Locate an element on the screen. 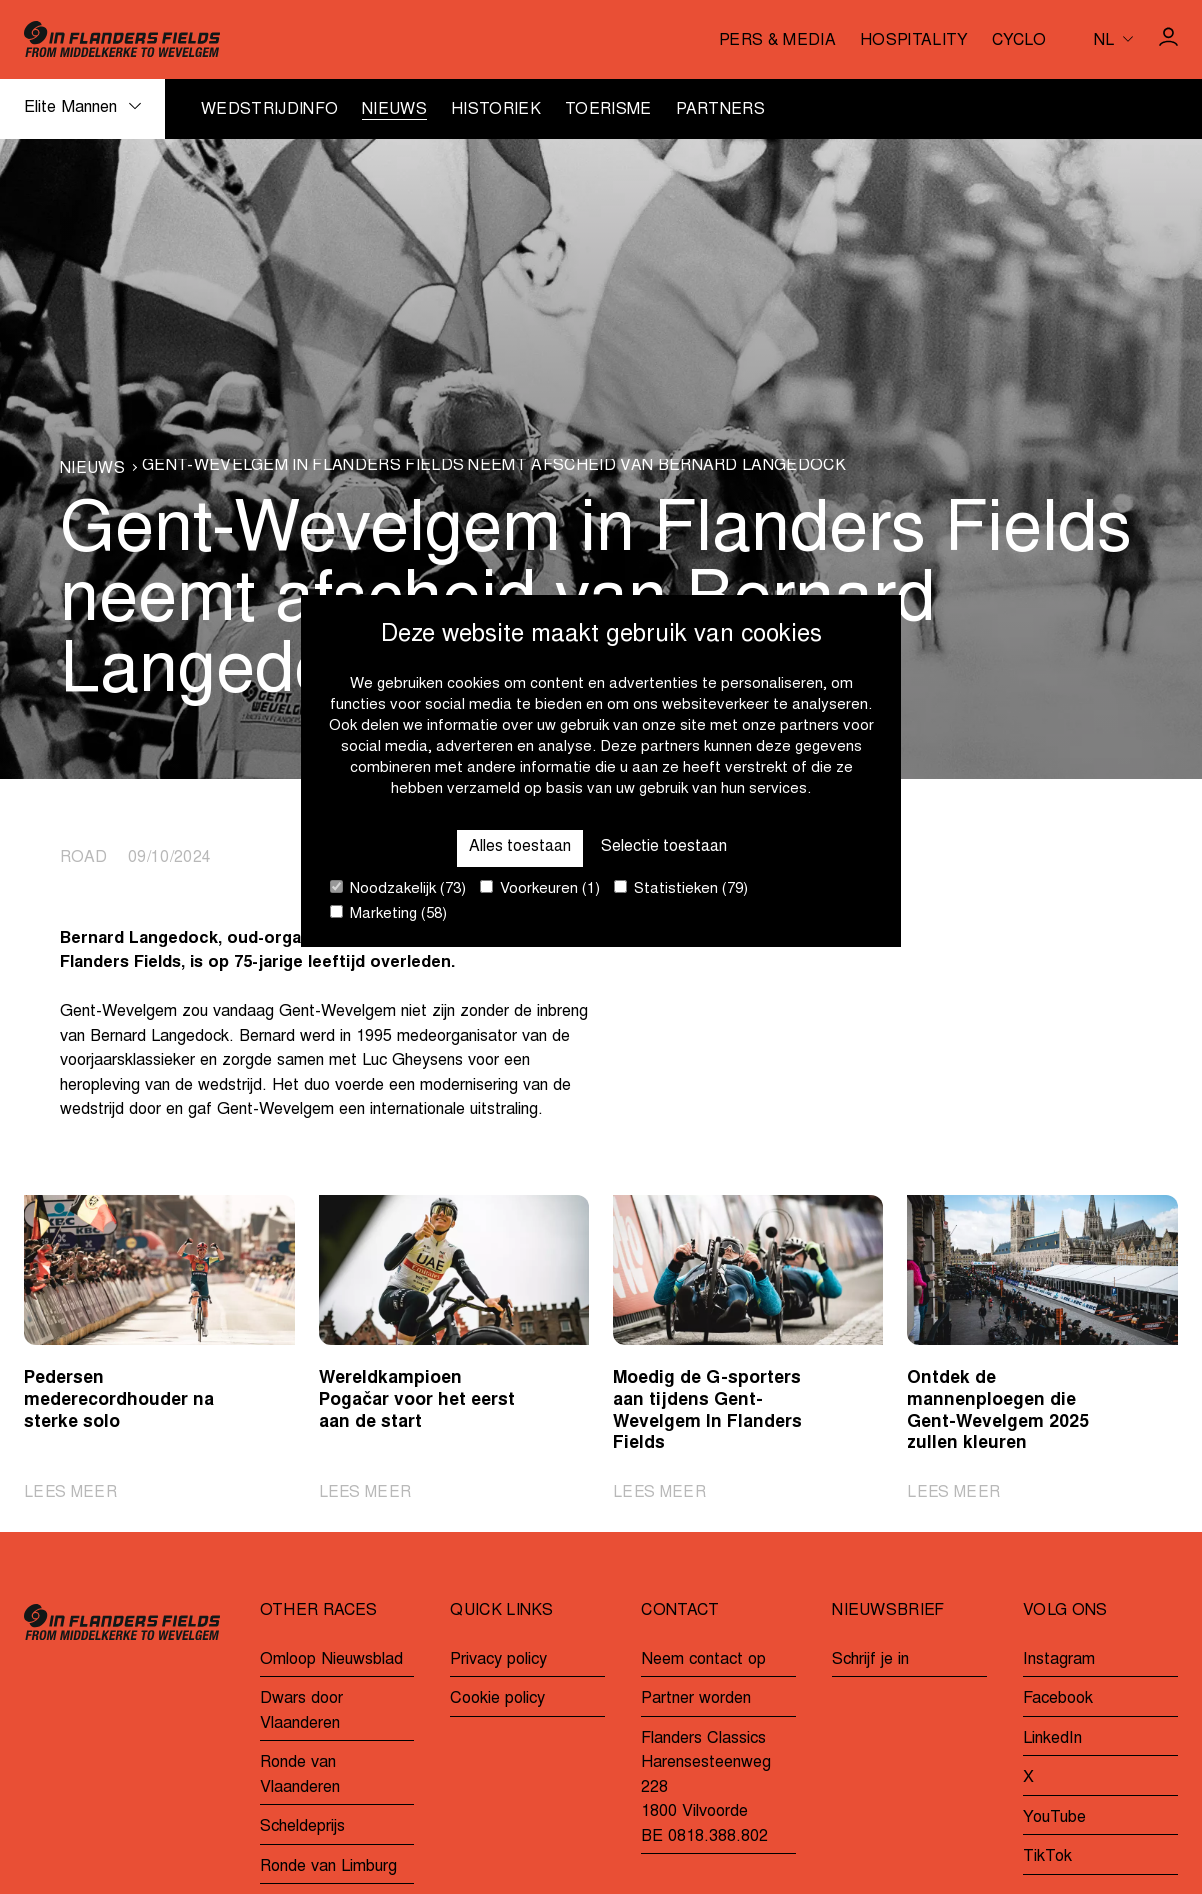 Image resolution: width=1202 pixels, height=1894 pixels. Historiek is located at coordinates (496, 110).